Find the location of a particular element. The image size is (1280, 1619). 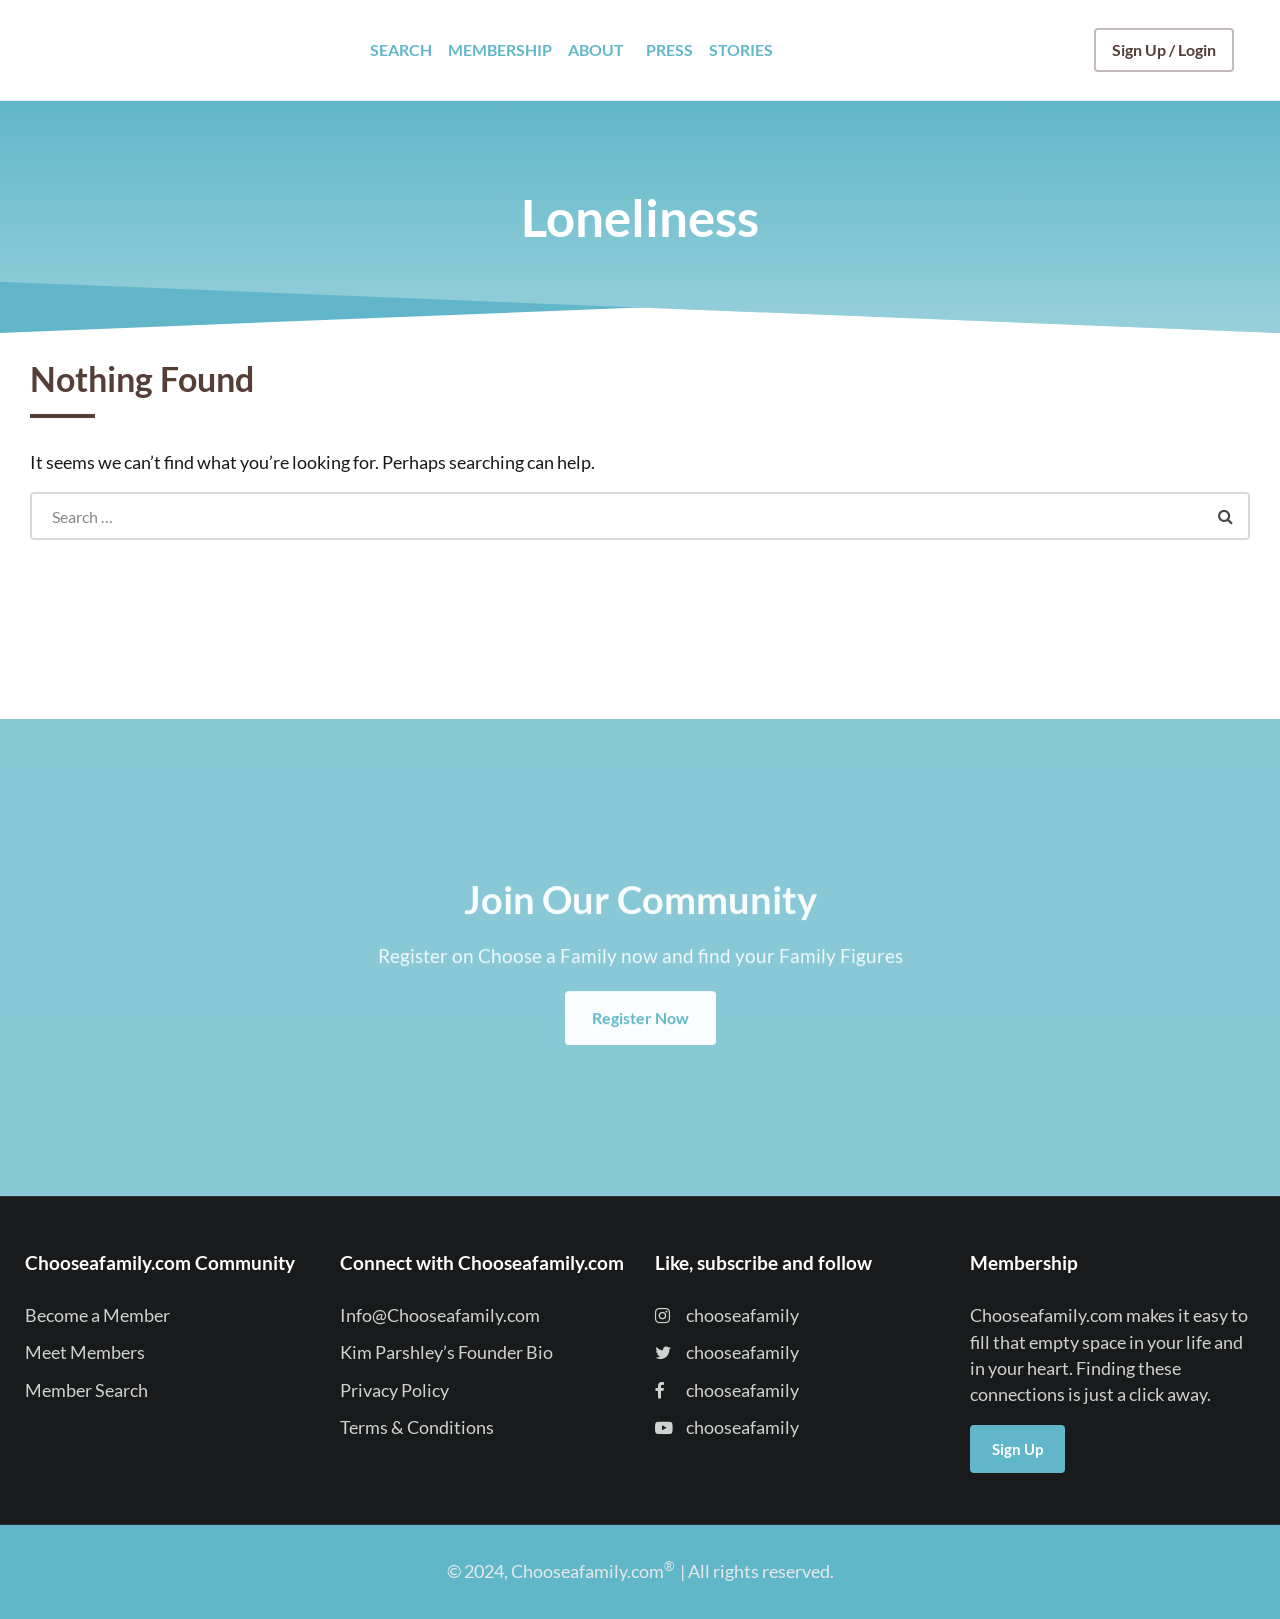

Member Search is located at coordinates (86, 1390).